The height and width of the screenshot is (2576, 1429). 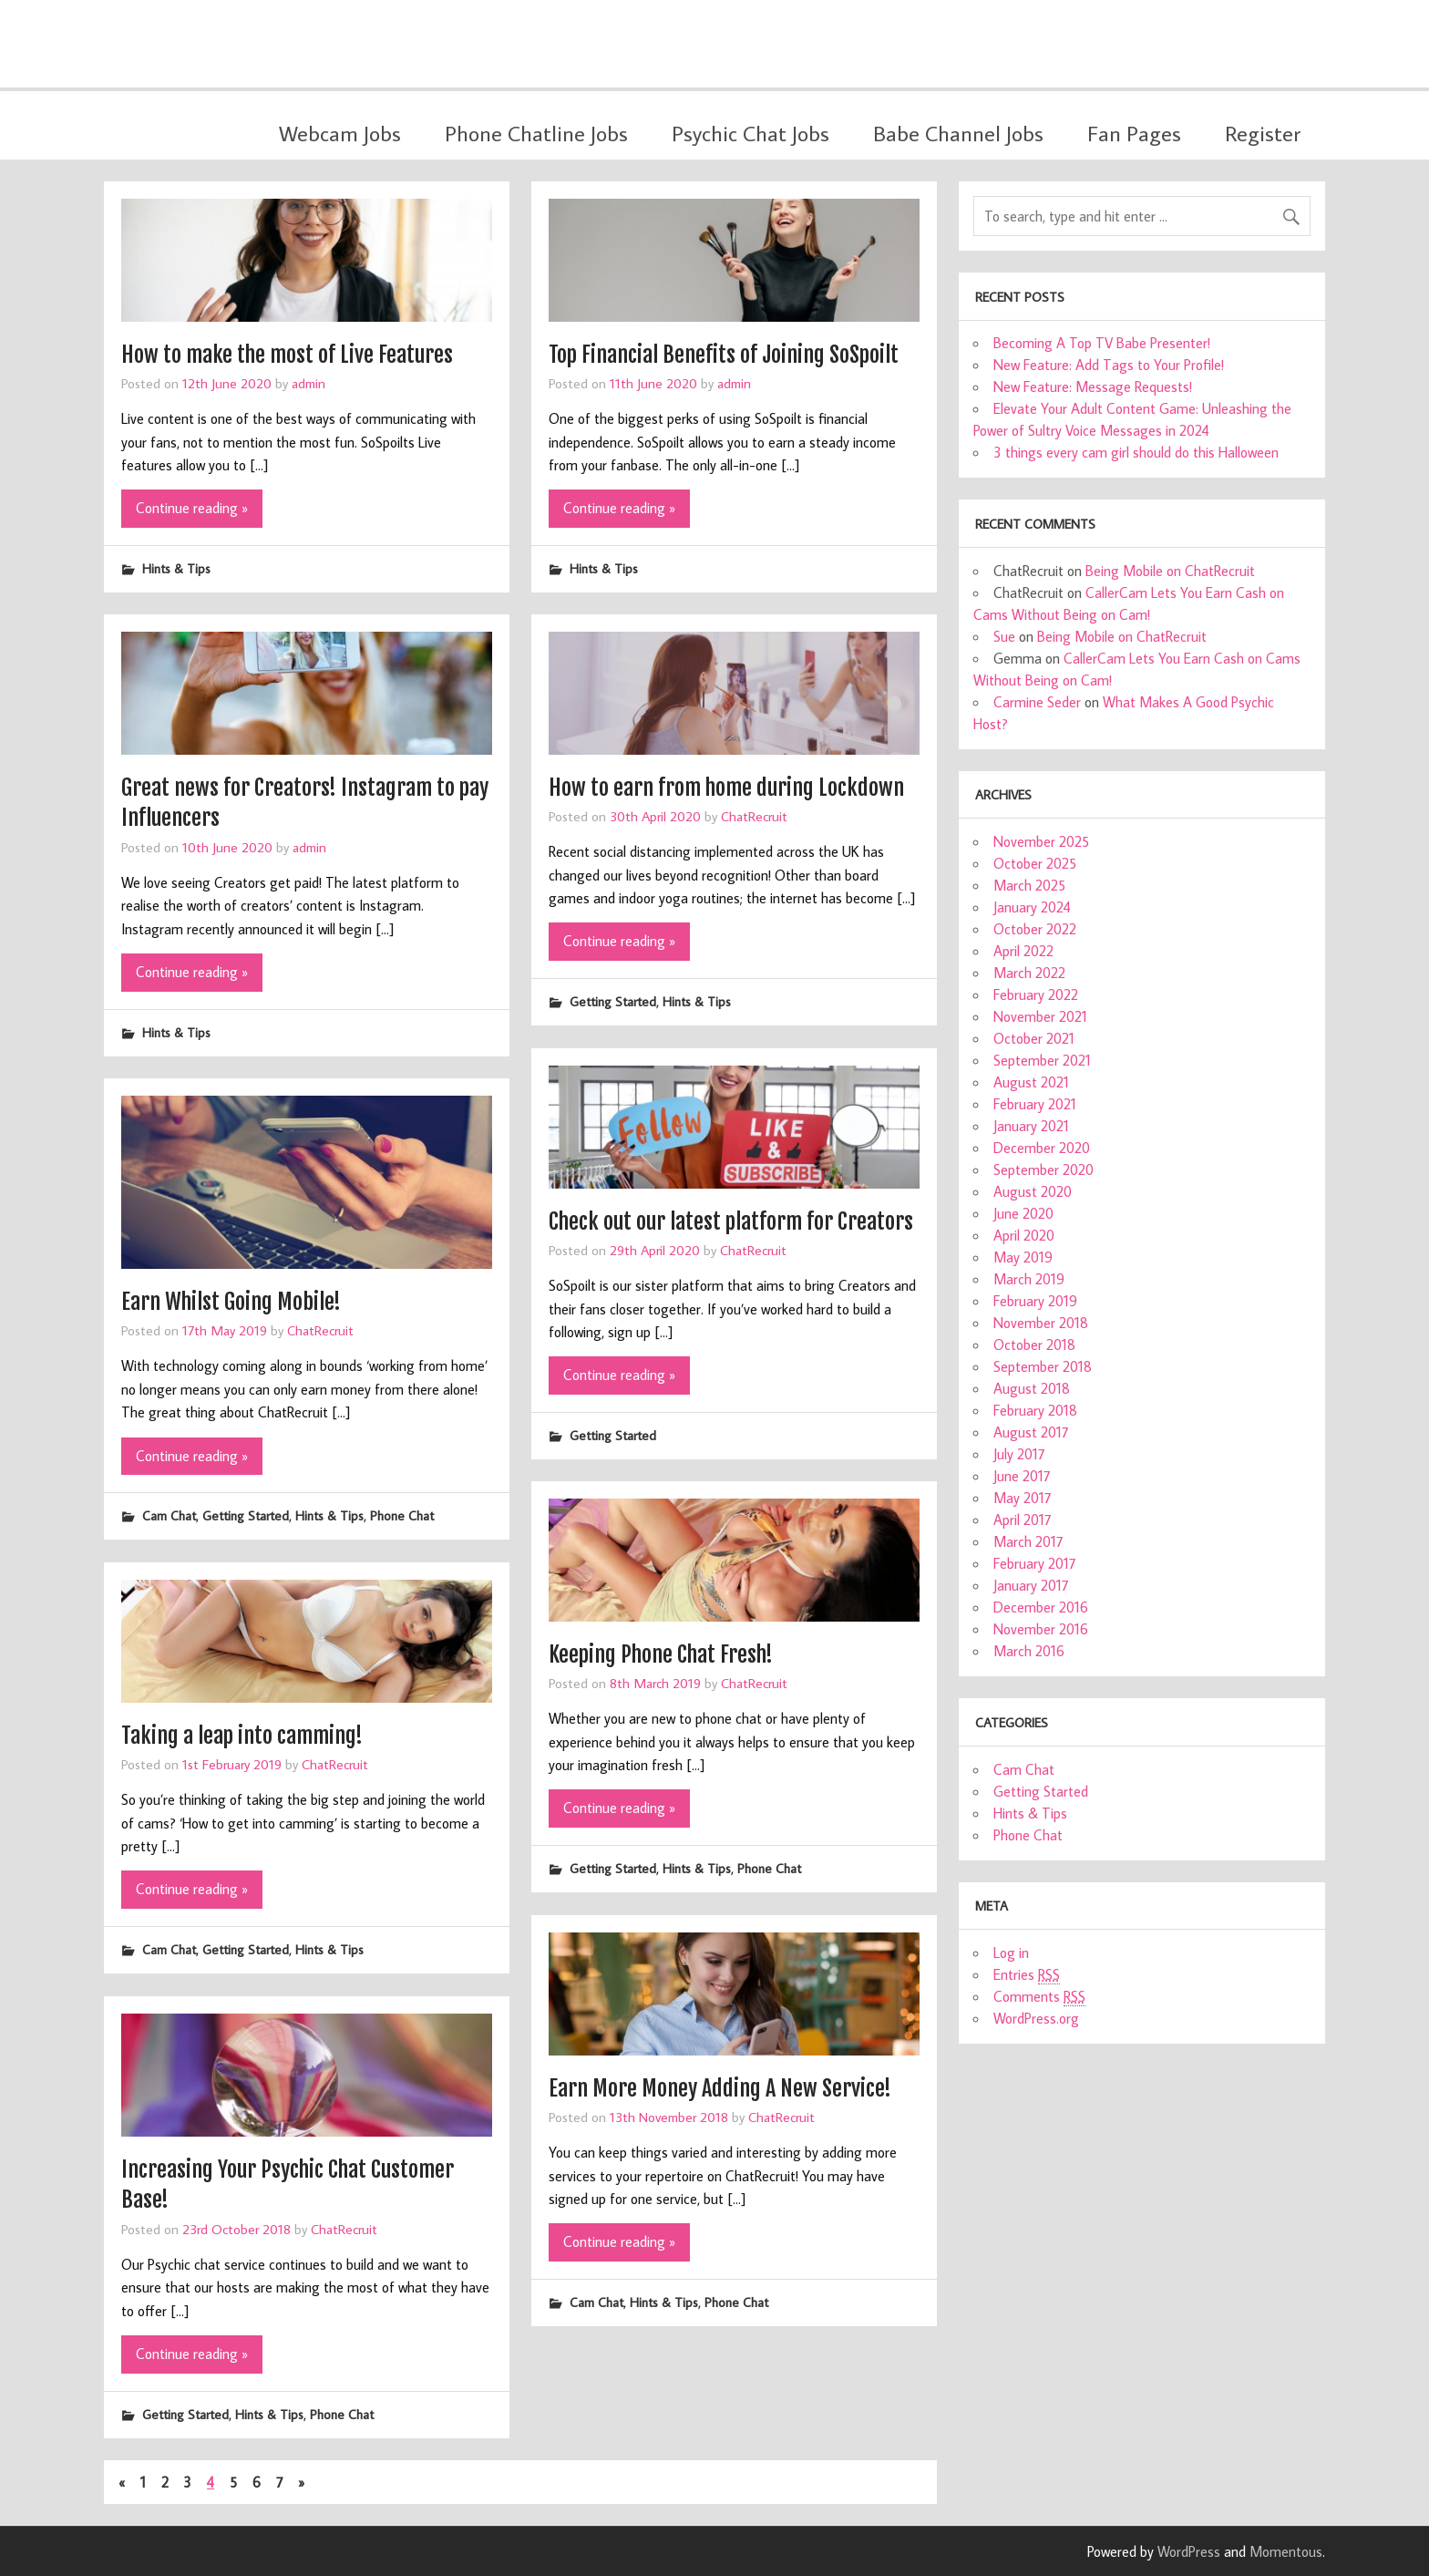 I want to click on April 2020, so click(x=1023, y=1235).